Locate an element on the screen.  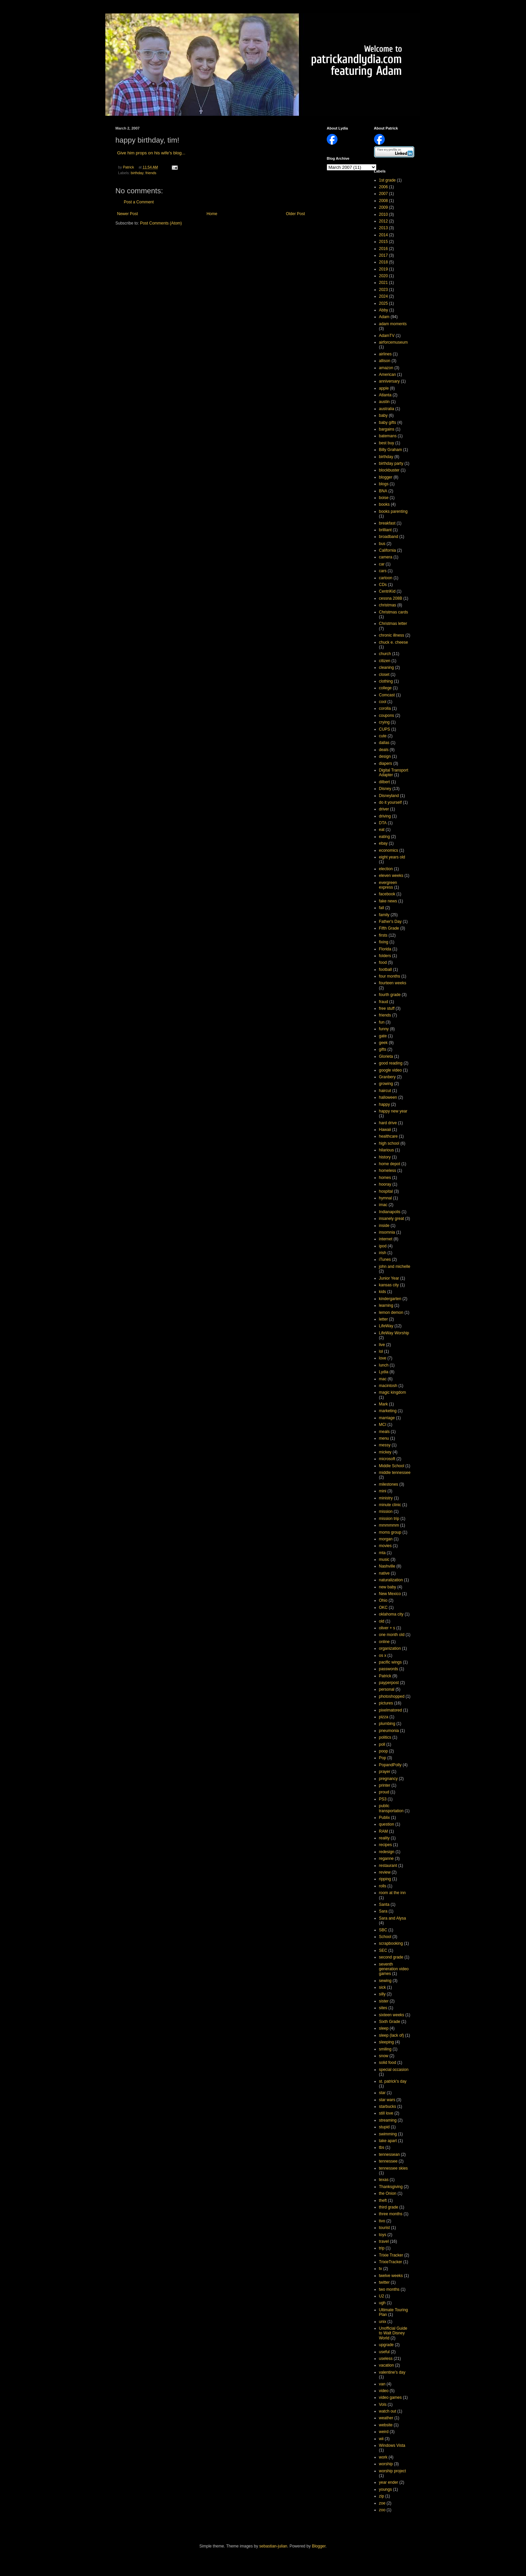
Ohio is located at coordinates (383, 1600).